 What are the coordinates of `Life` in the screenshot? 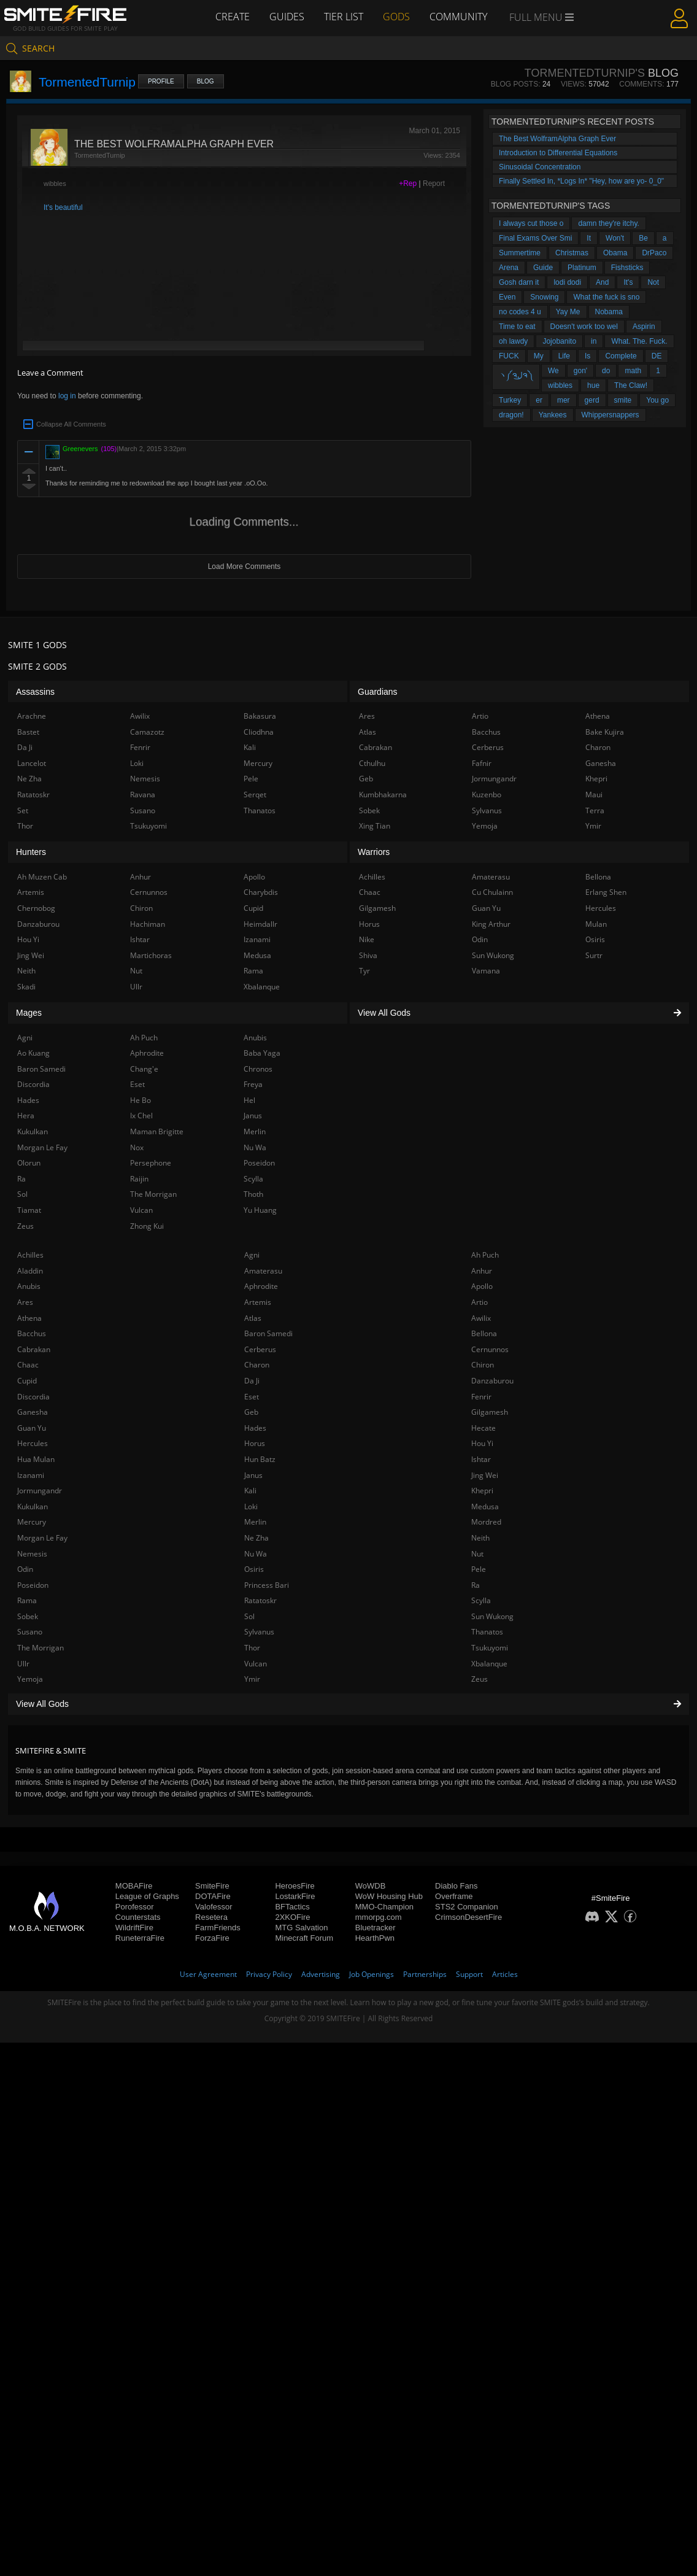 It's located at (564, 356).